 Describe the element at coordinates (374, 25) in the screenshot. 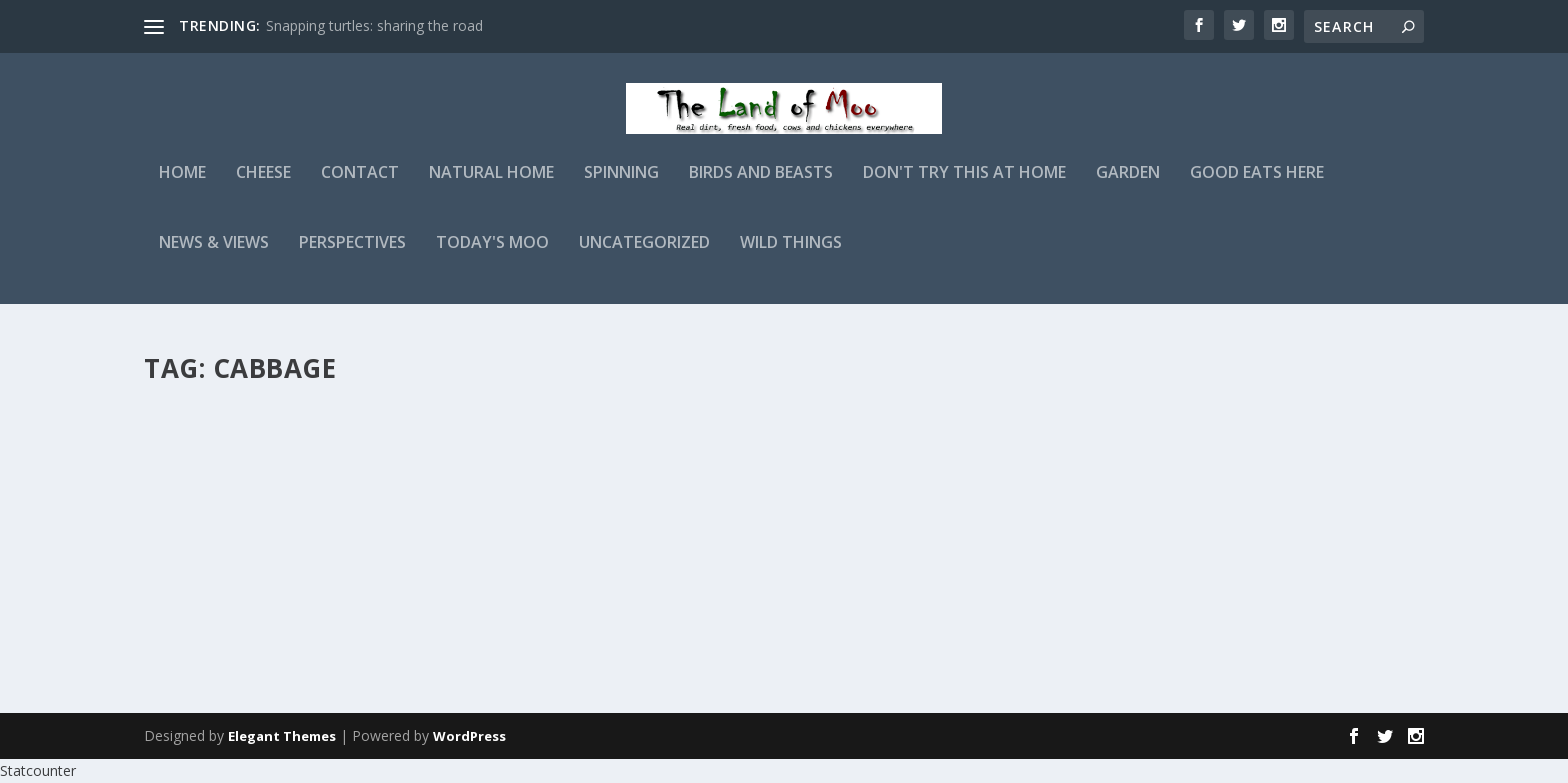

I see `Snapping turtles: sharing the road` at that location.